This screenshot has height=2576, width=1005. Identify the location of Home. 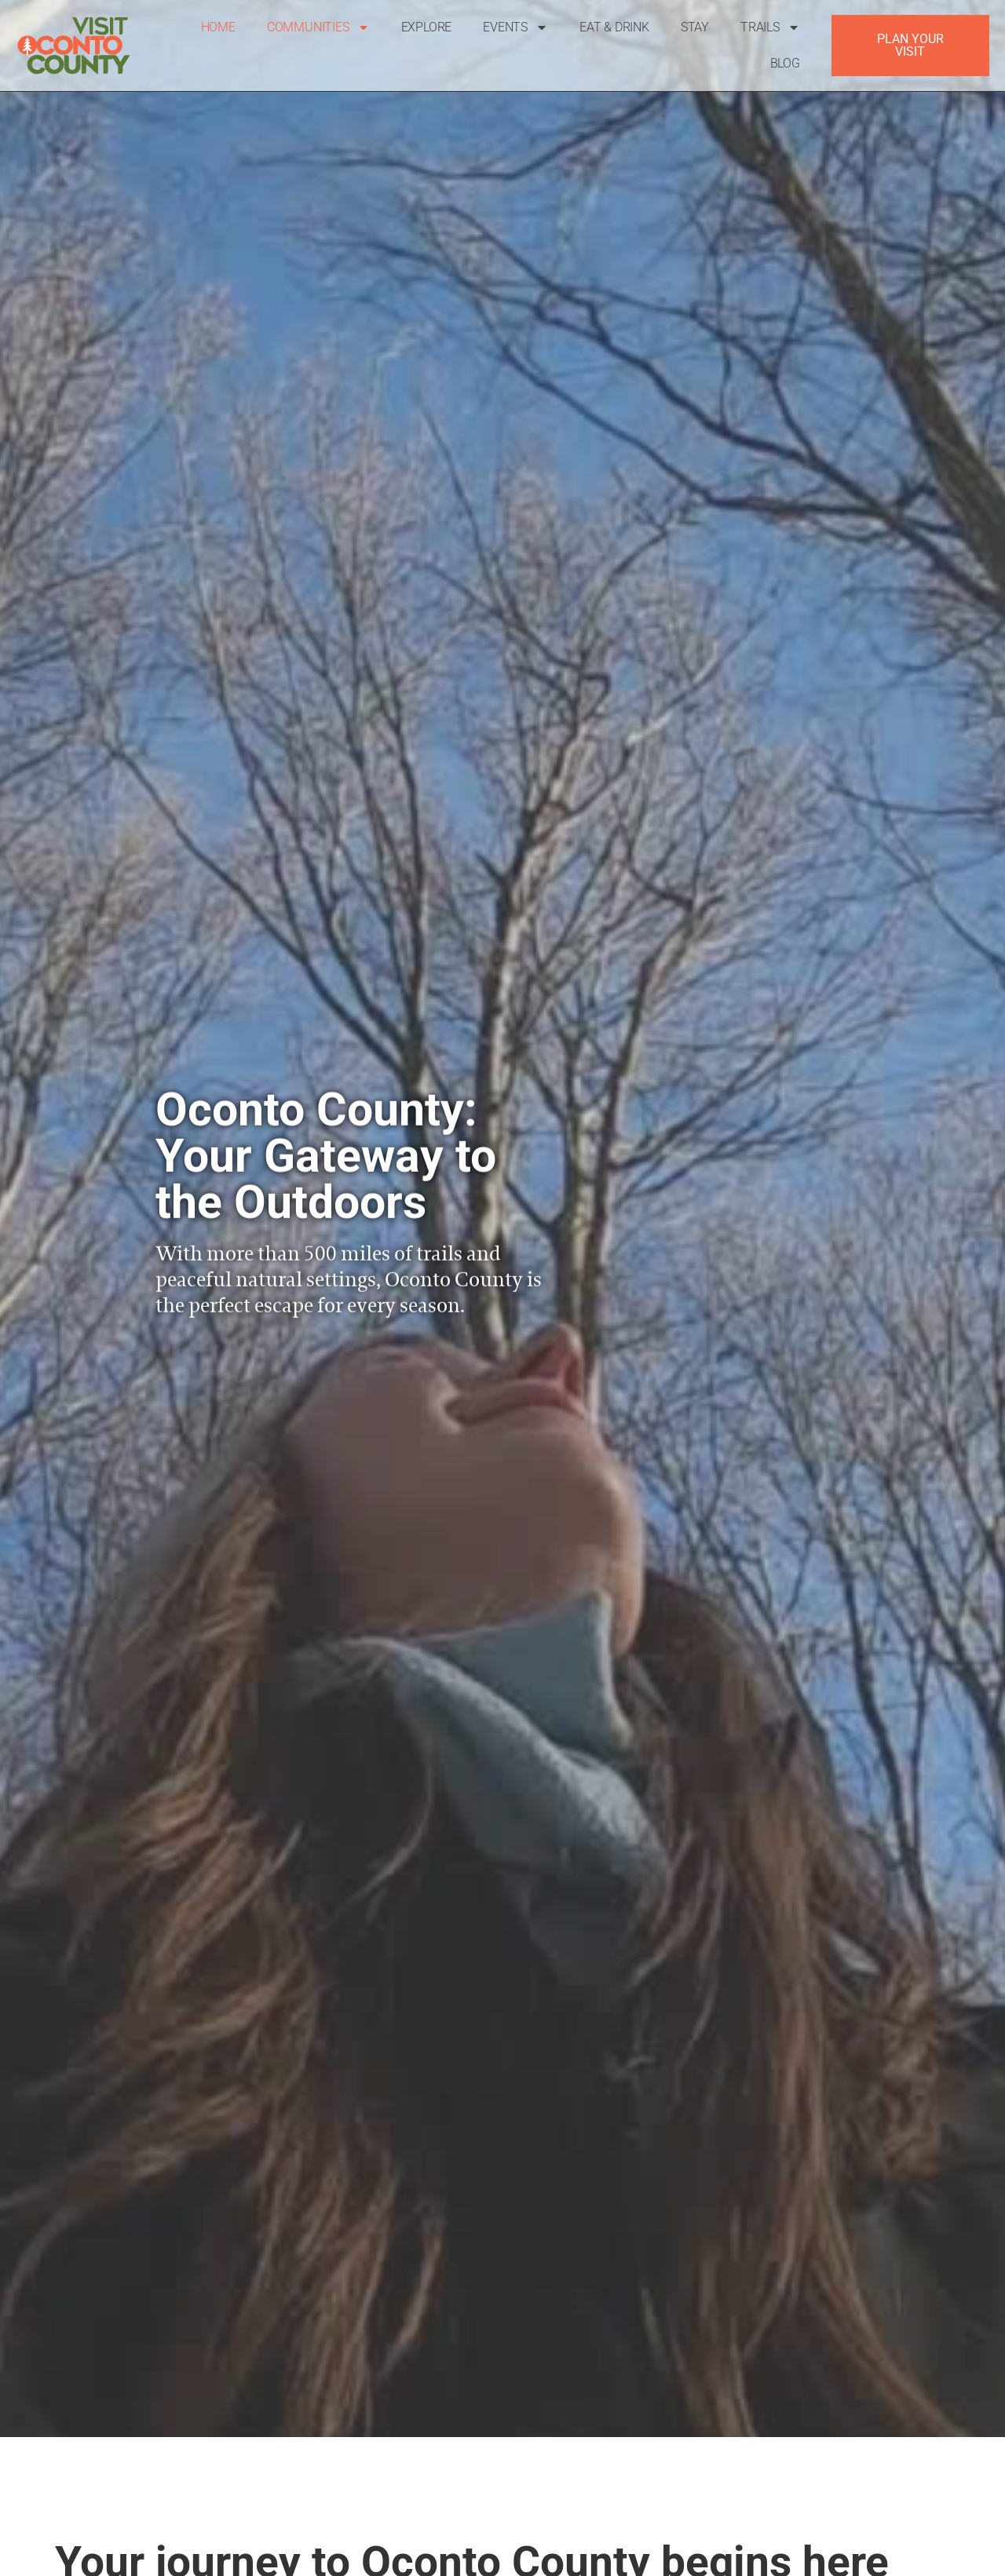
(218, 27).